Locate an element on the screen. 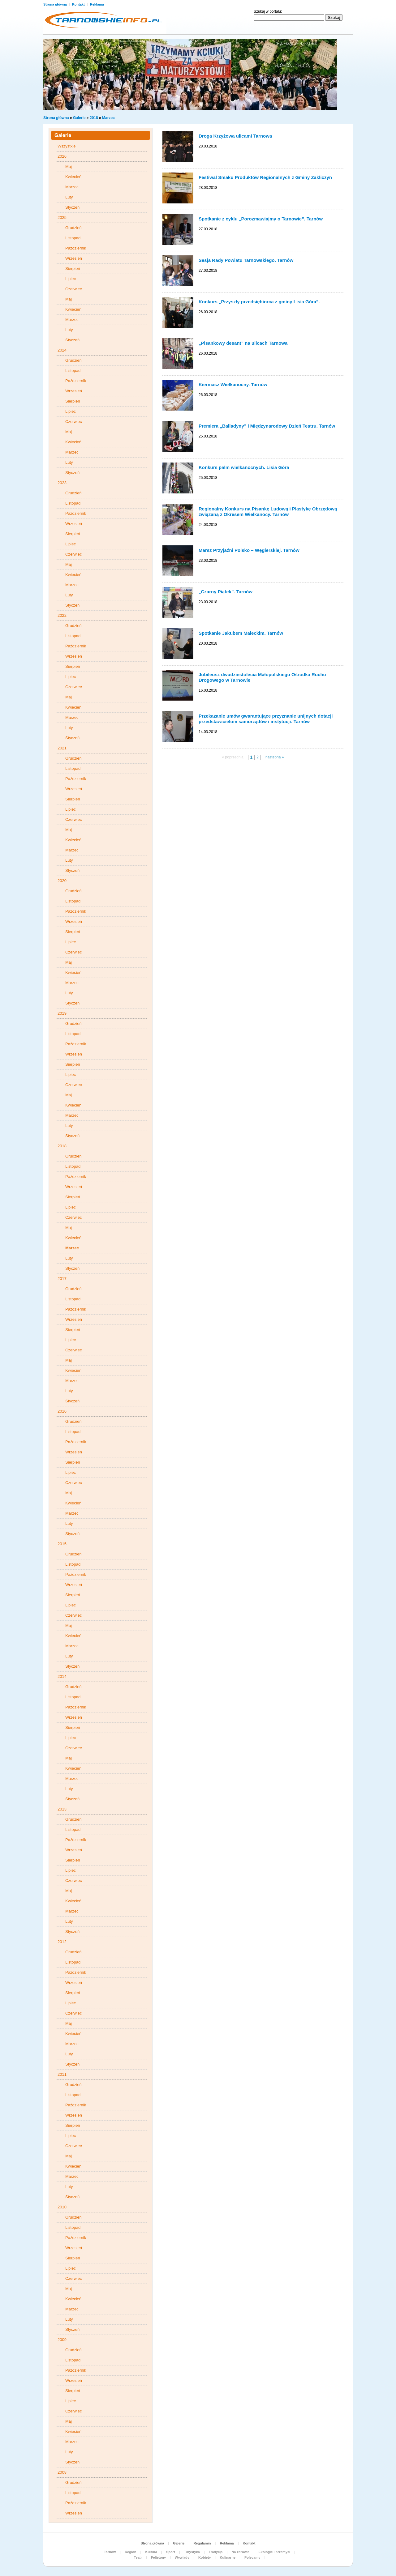 The width and height of the screenshot is (396, 2576). Na zdrowie is located at coordinates (240, 2552).